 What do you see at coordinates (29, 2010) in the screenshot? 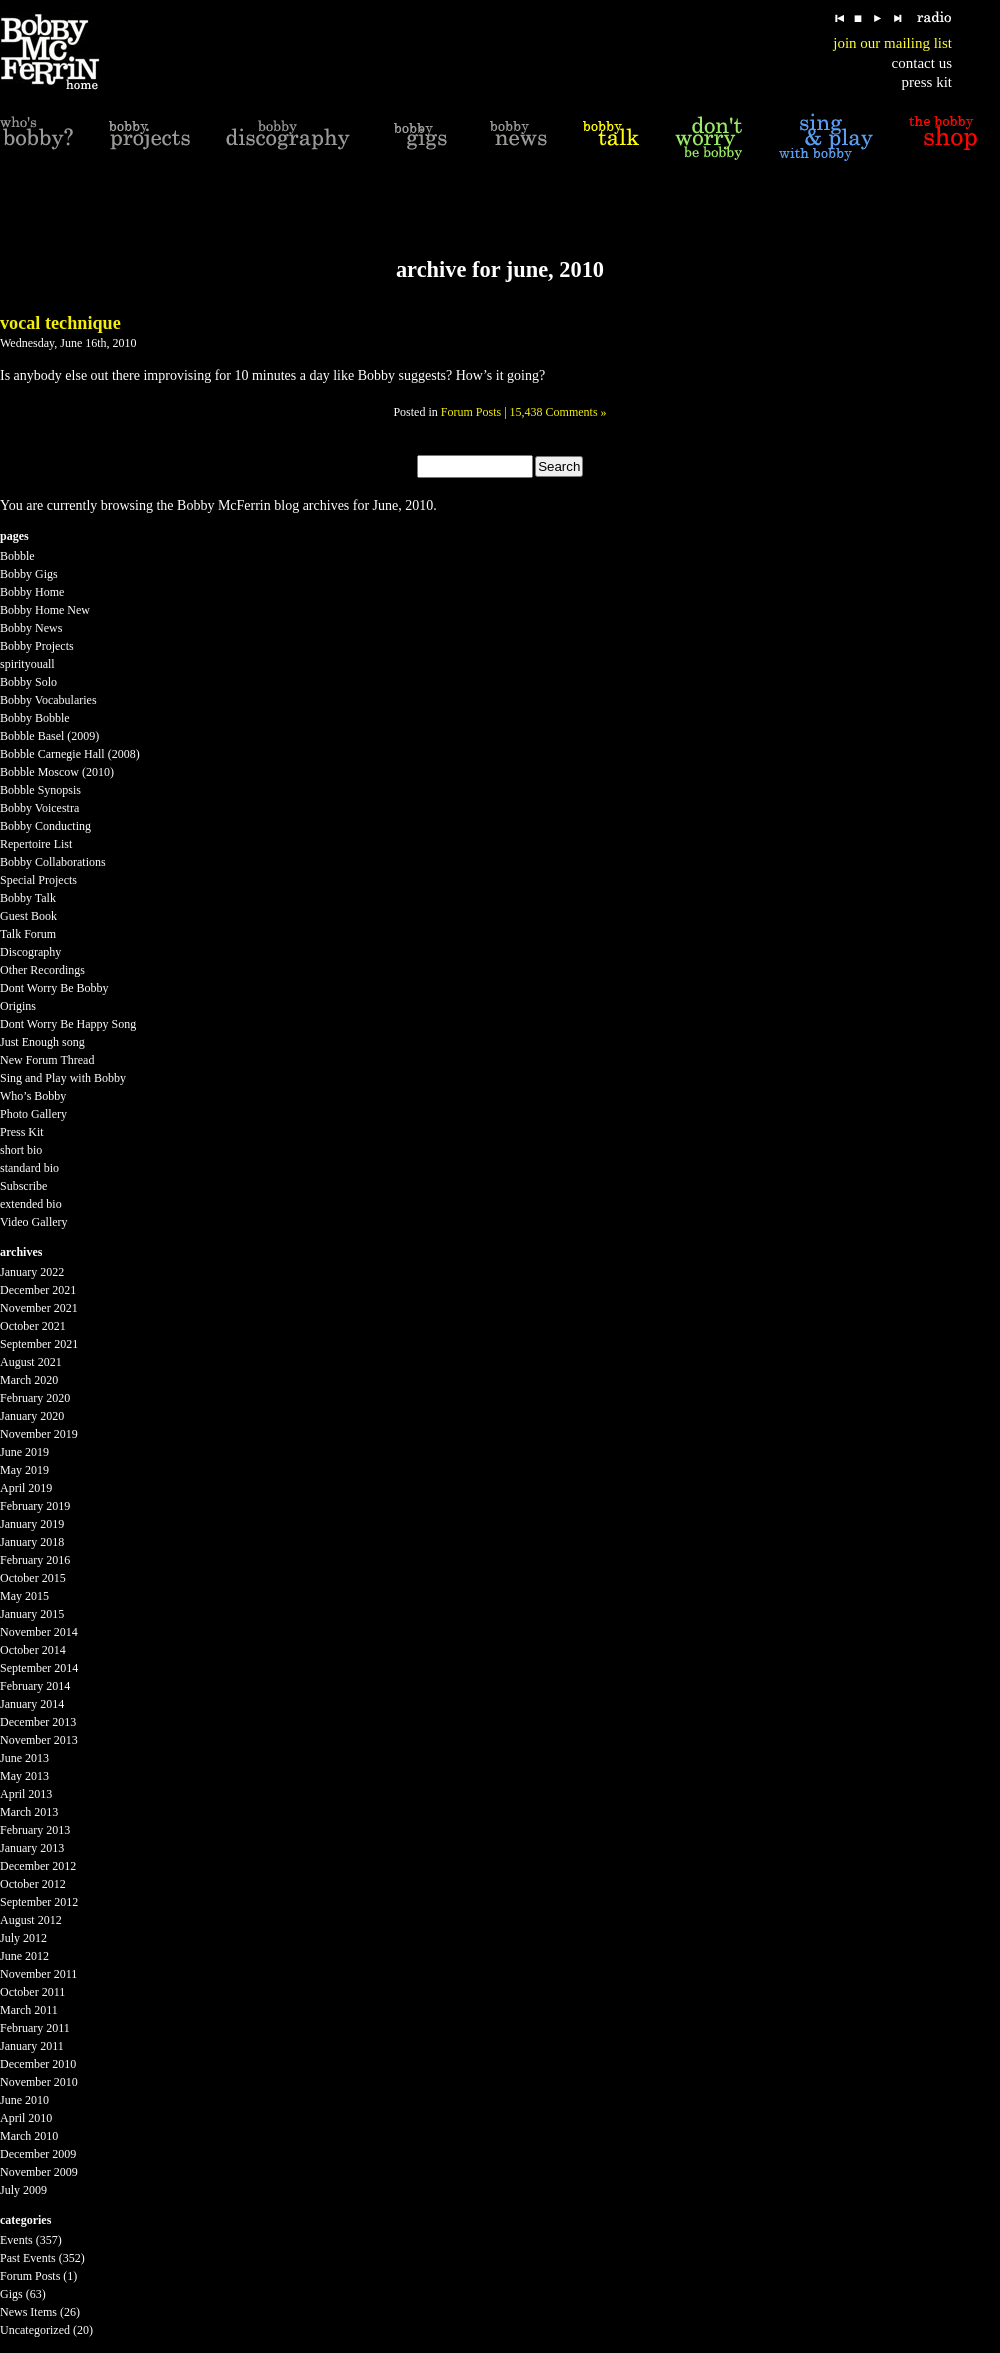
I see `March 2011` at bounding box center [29, 2010].